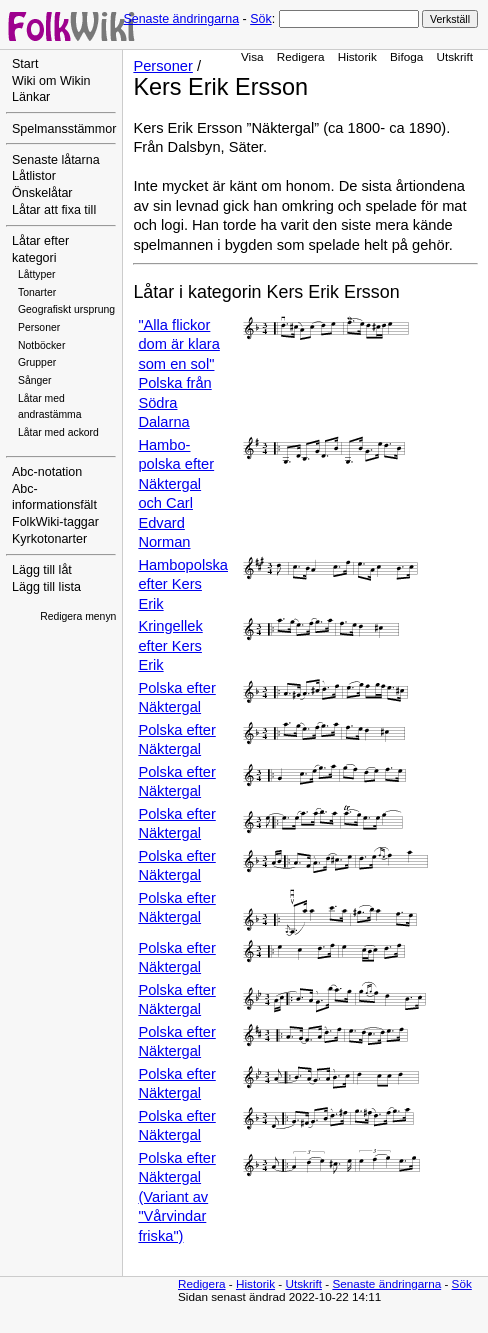 The width and height of the screenshot is (488, 1333). Describe the element at coordinates (455, 56) in the screenshot. I see `Utskrift` at that location.